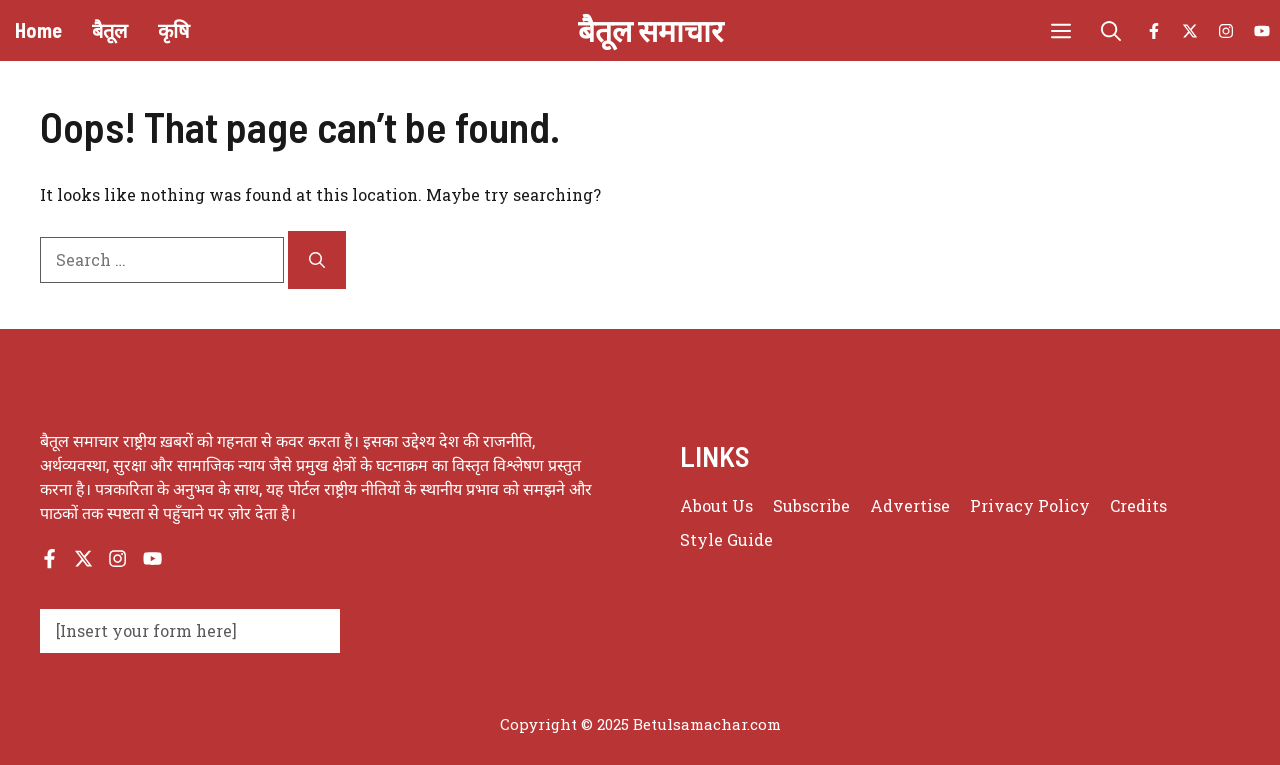  I want to click on [Follow us on X], so click(1190, 31).